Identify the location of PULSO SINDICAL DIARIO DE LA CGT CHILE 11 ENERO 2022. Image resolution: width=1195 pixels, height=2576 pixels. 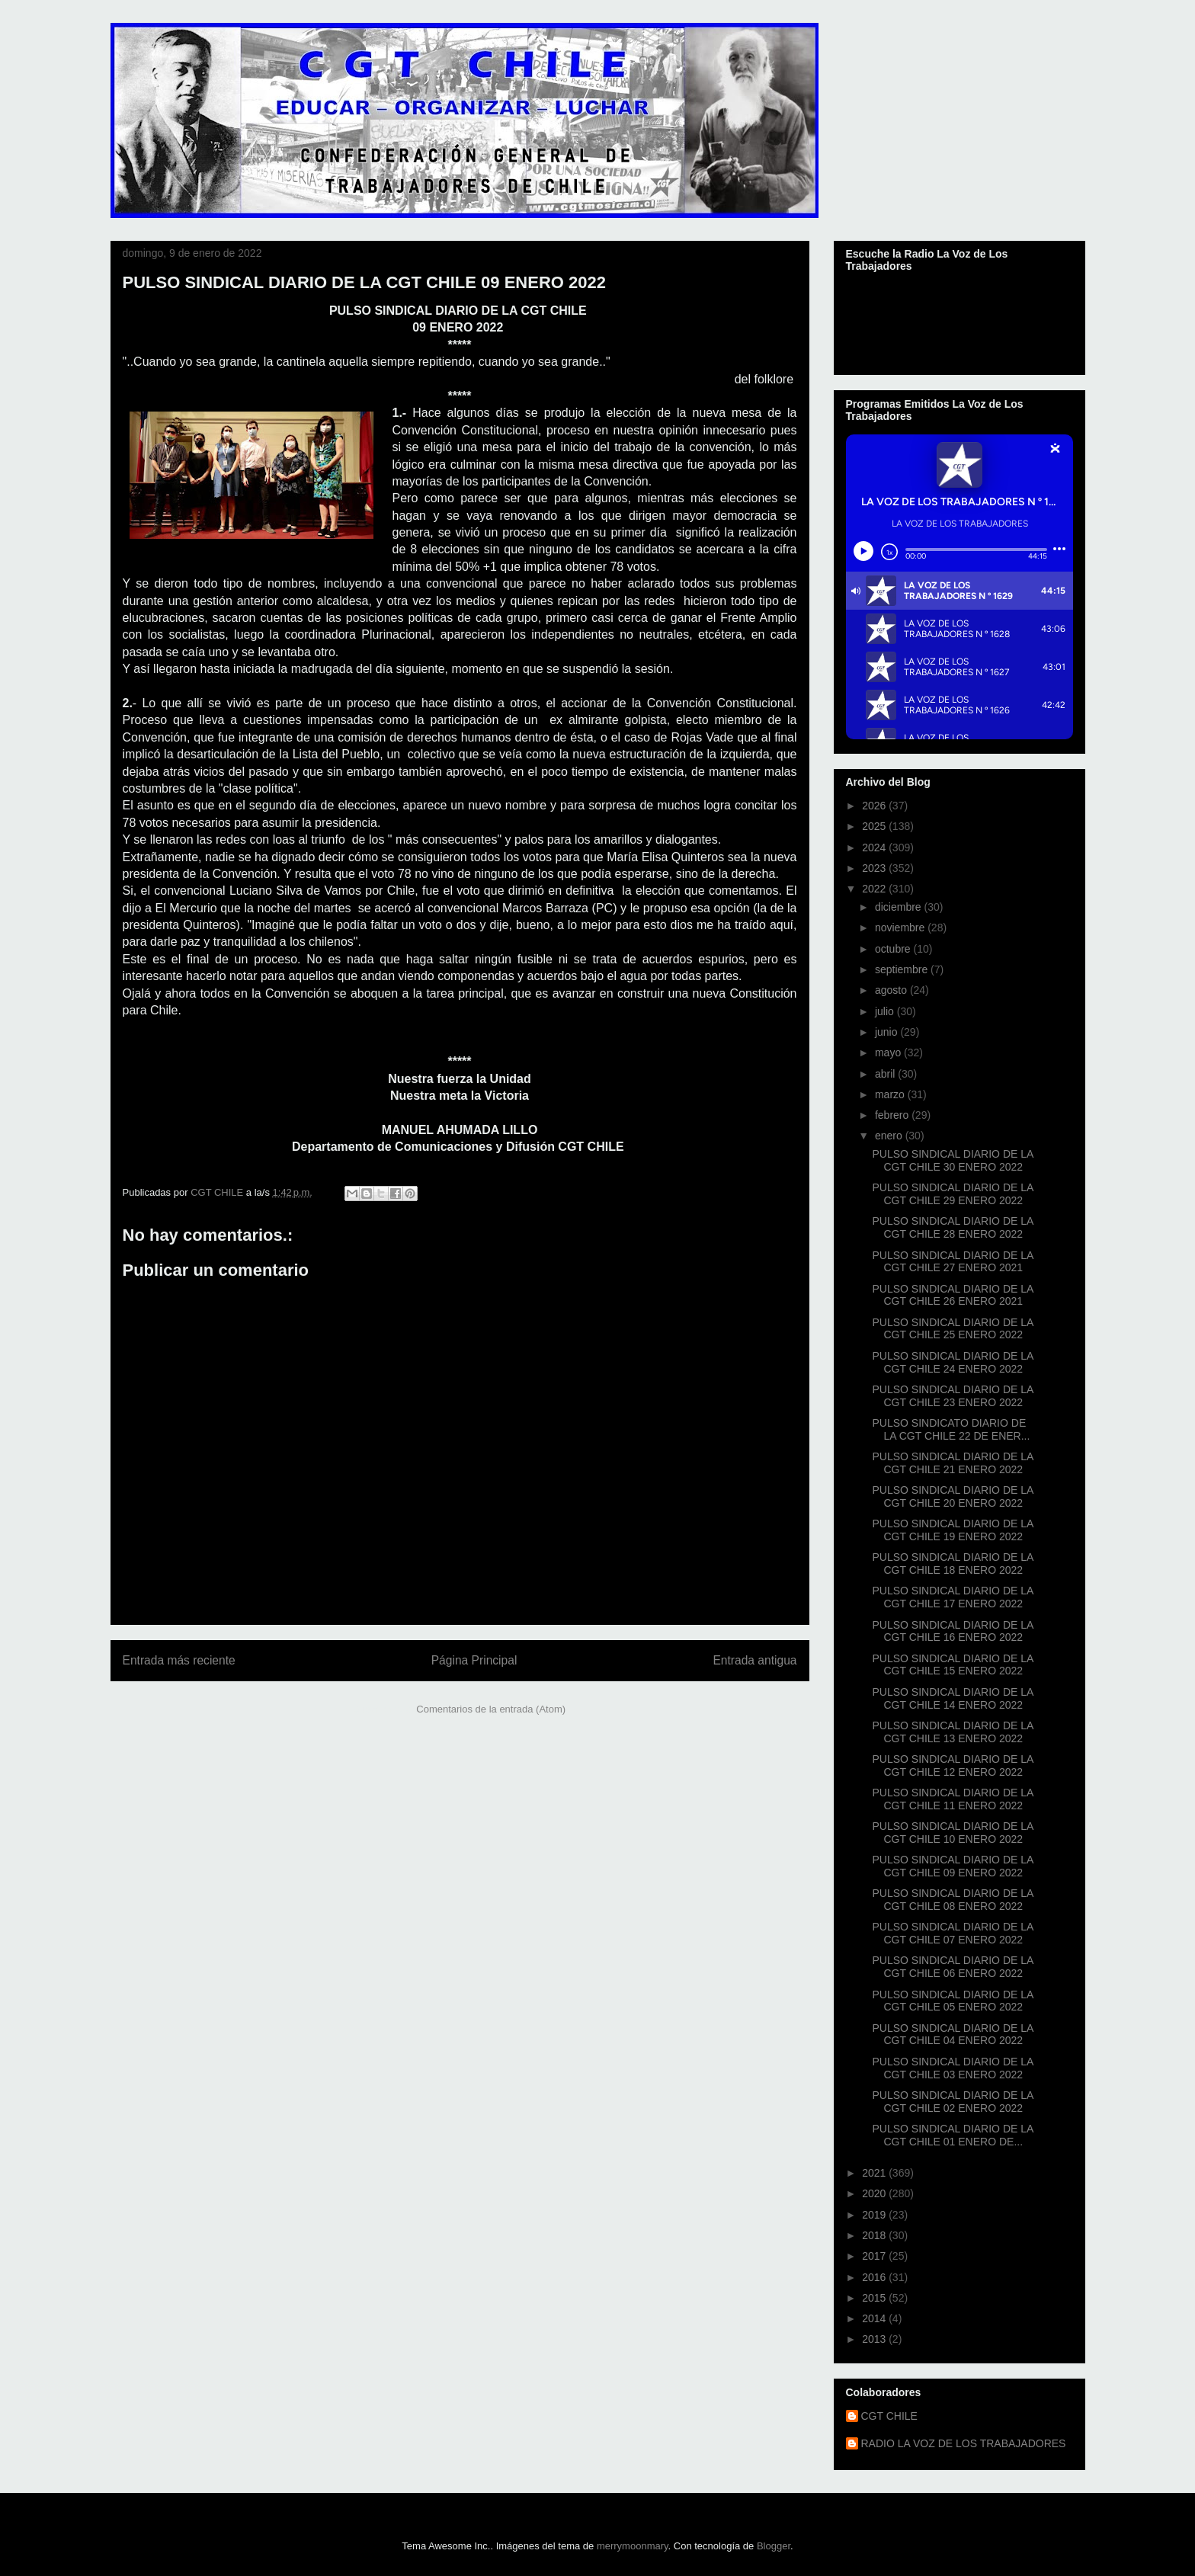
(952, 1799).